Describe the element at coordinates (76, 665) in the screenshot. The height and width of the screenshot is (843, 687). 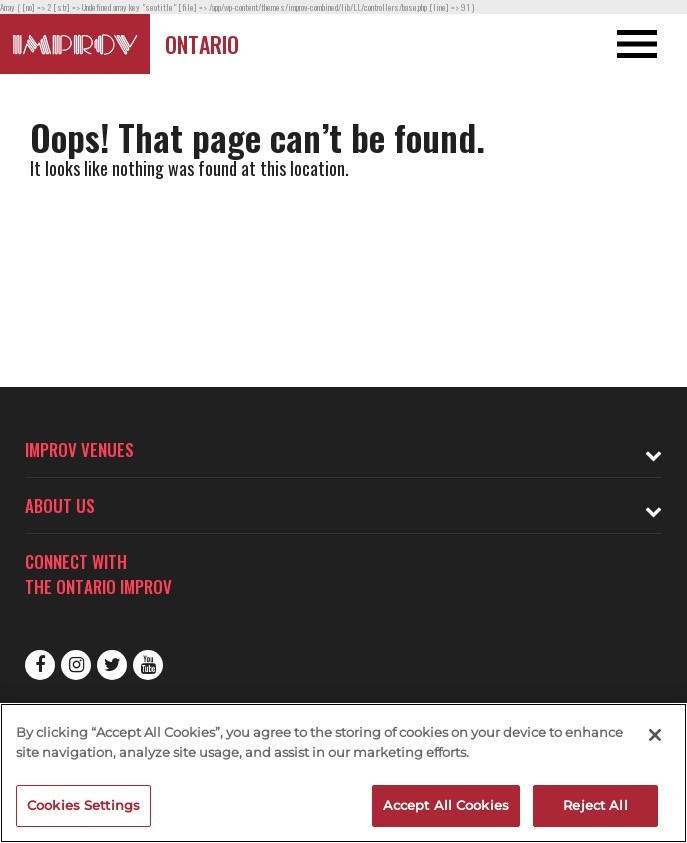
I see `Instagram` at that location.